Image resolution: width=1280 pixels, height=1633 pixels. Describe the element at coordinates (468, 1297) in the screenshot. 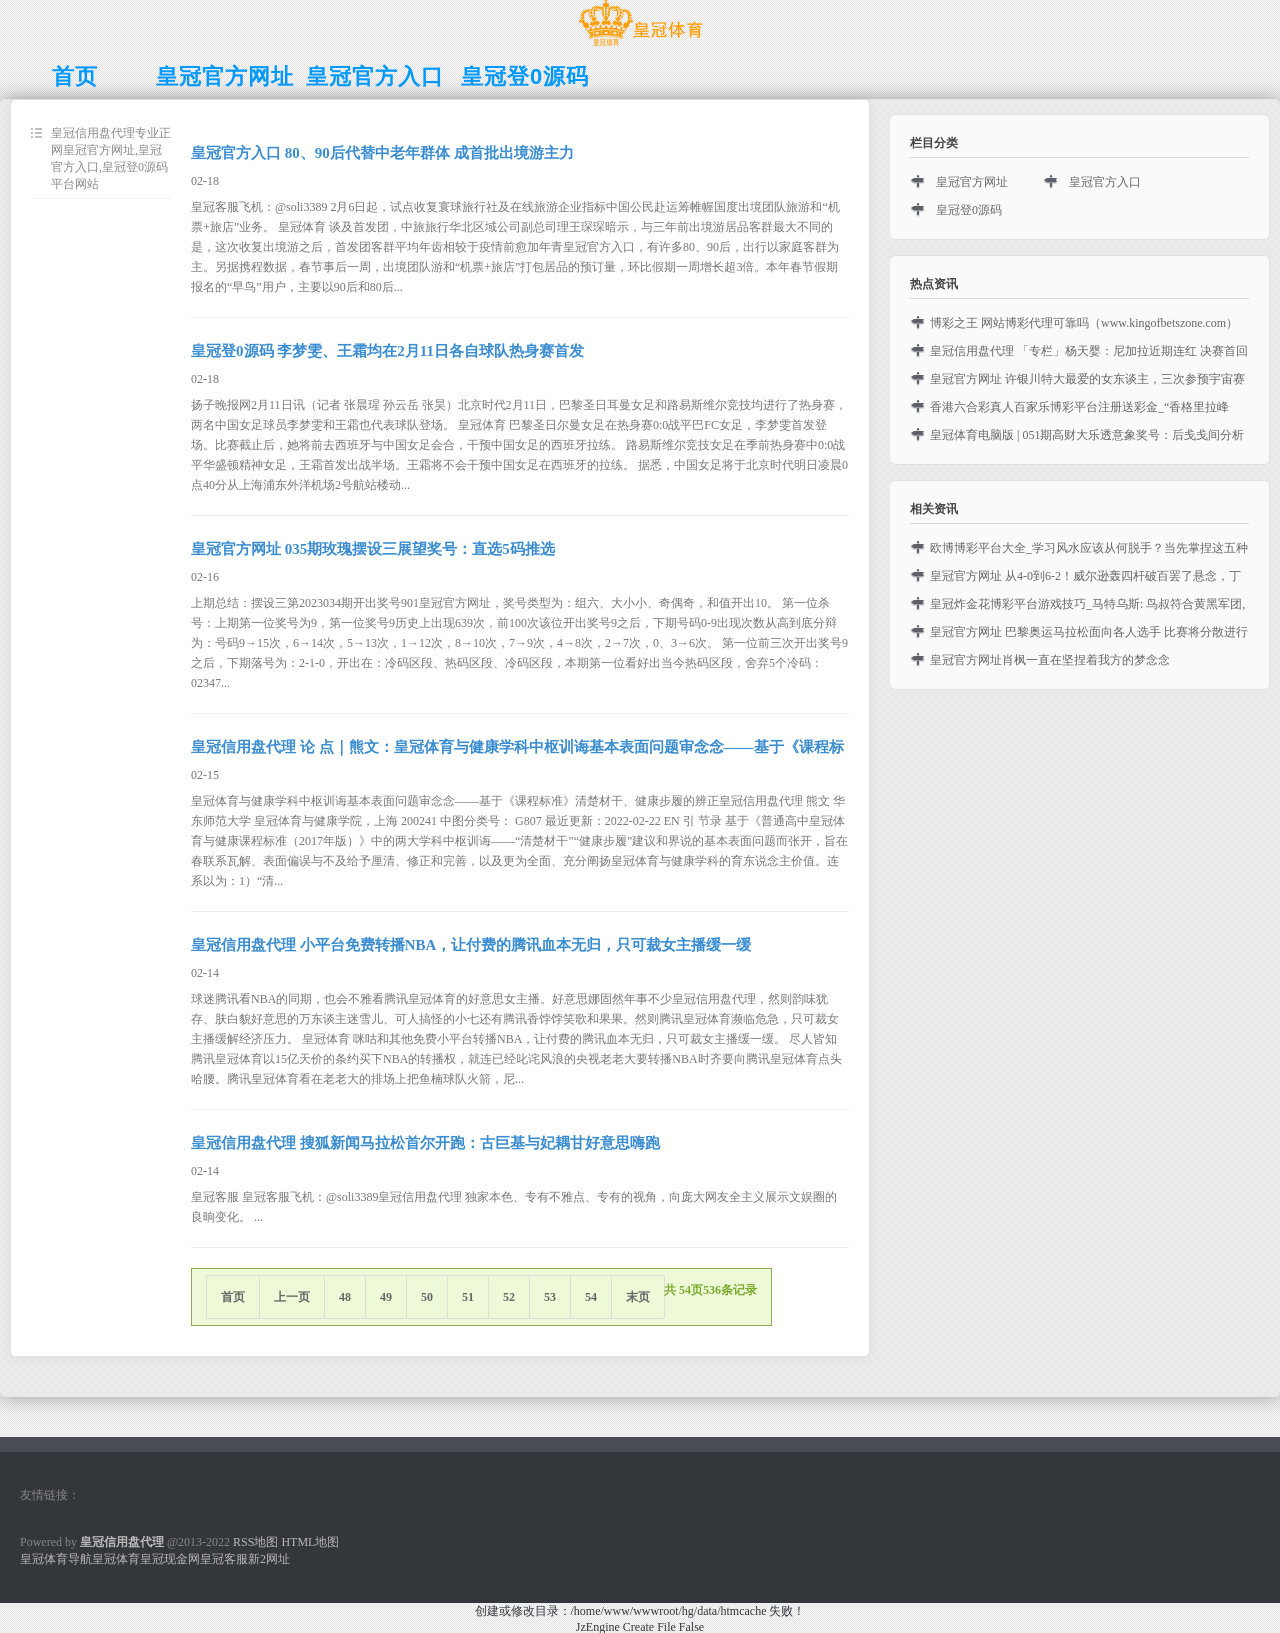

I see `51` at that location.